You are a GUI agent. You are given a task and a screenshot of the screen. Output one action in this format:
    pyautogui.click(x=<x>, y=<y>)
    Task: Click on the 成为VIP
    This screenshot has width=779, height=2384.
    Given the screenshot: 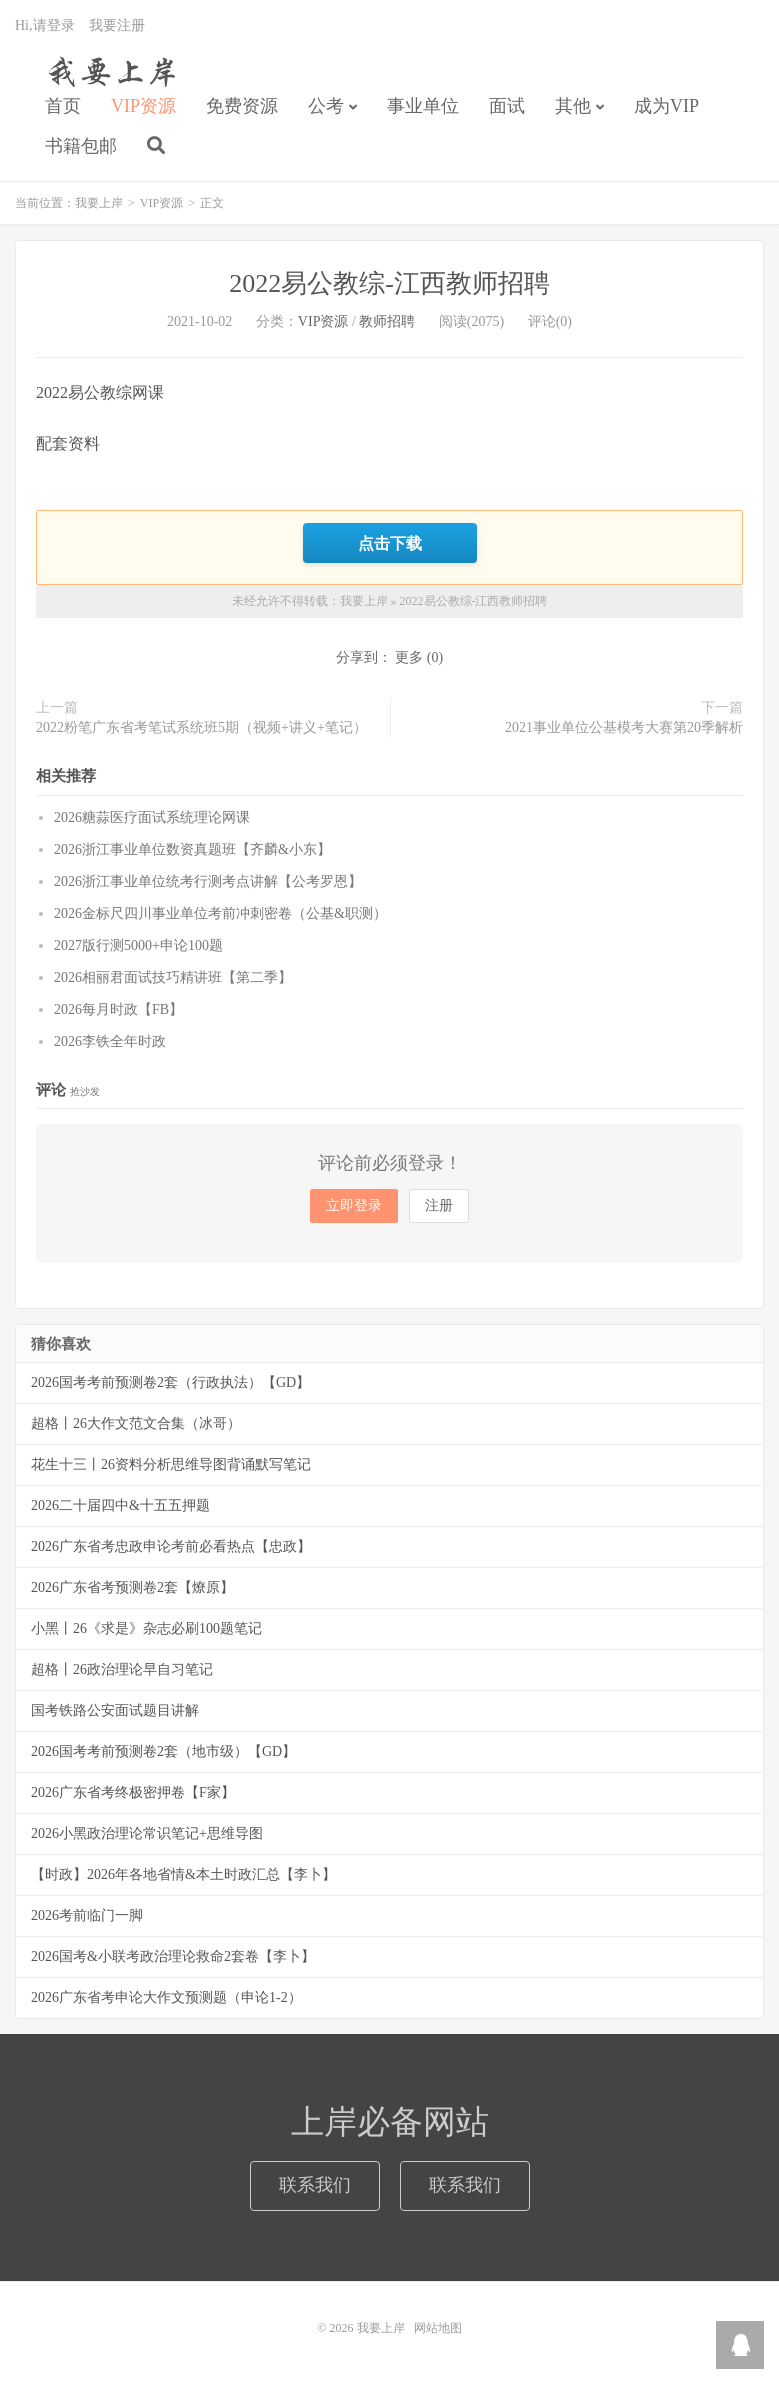 What is the action you would take?
    pyautogui.click(x=666, y=106)
    